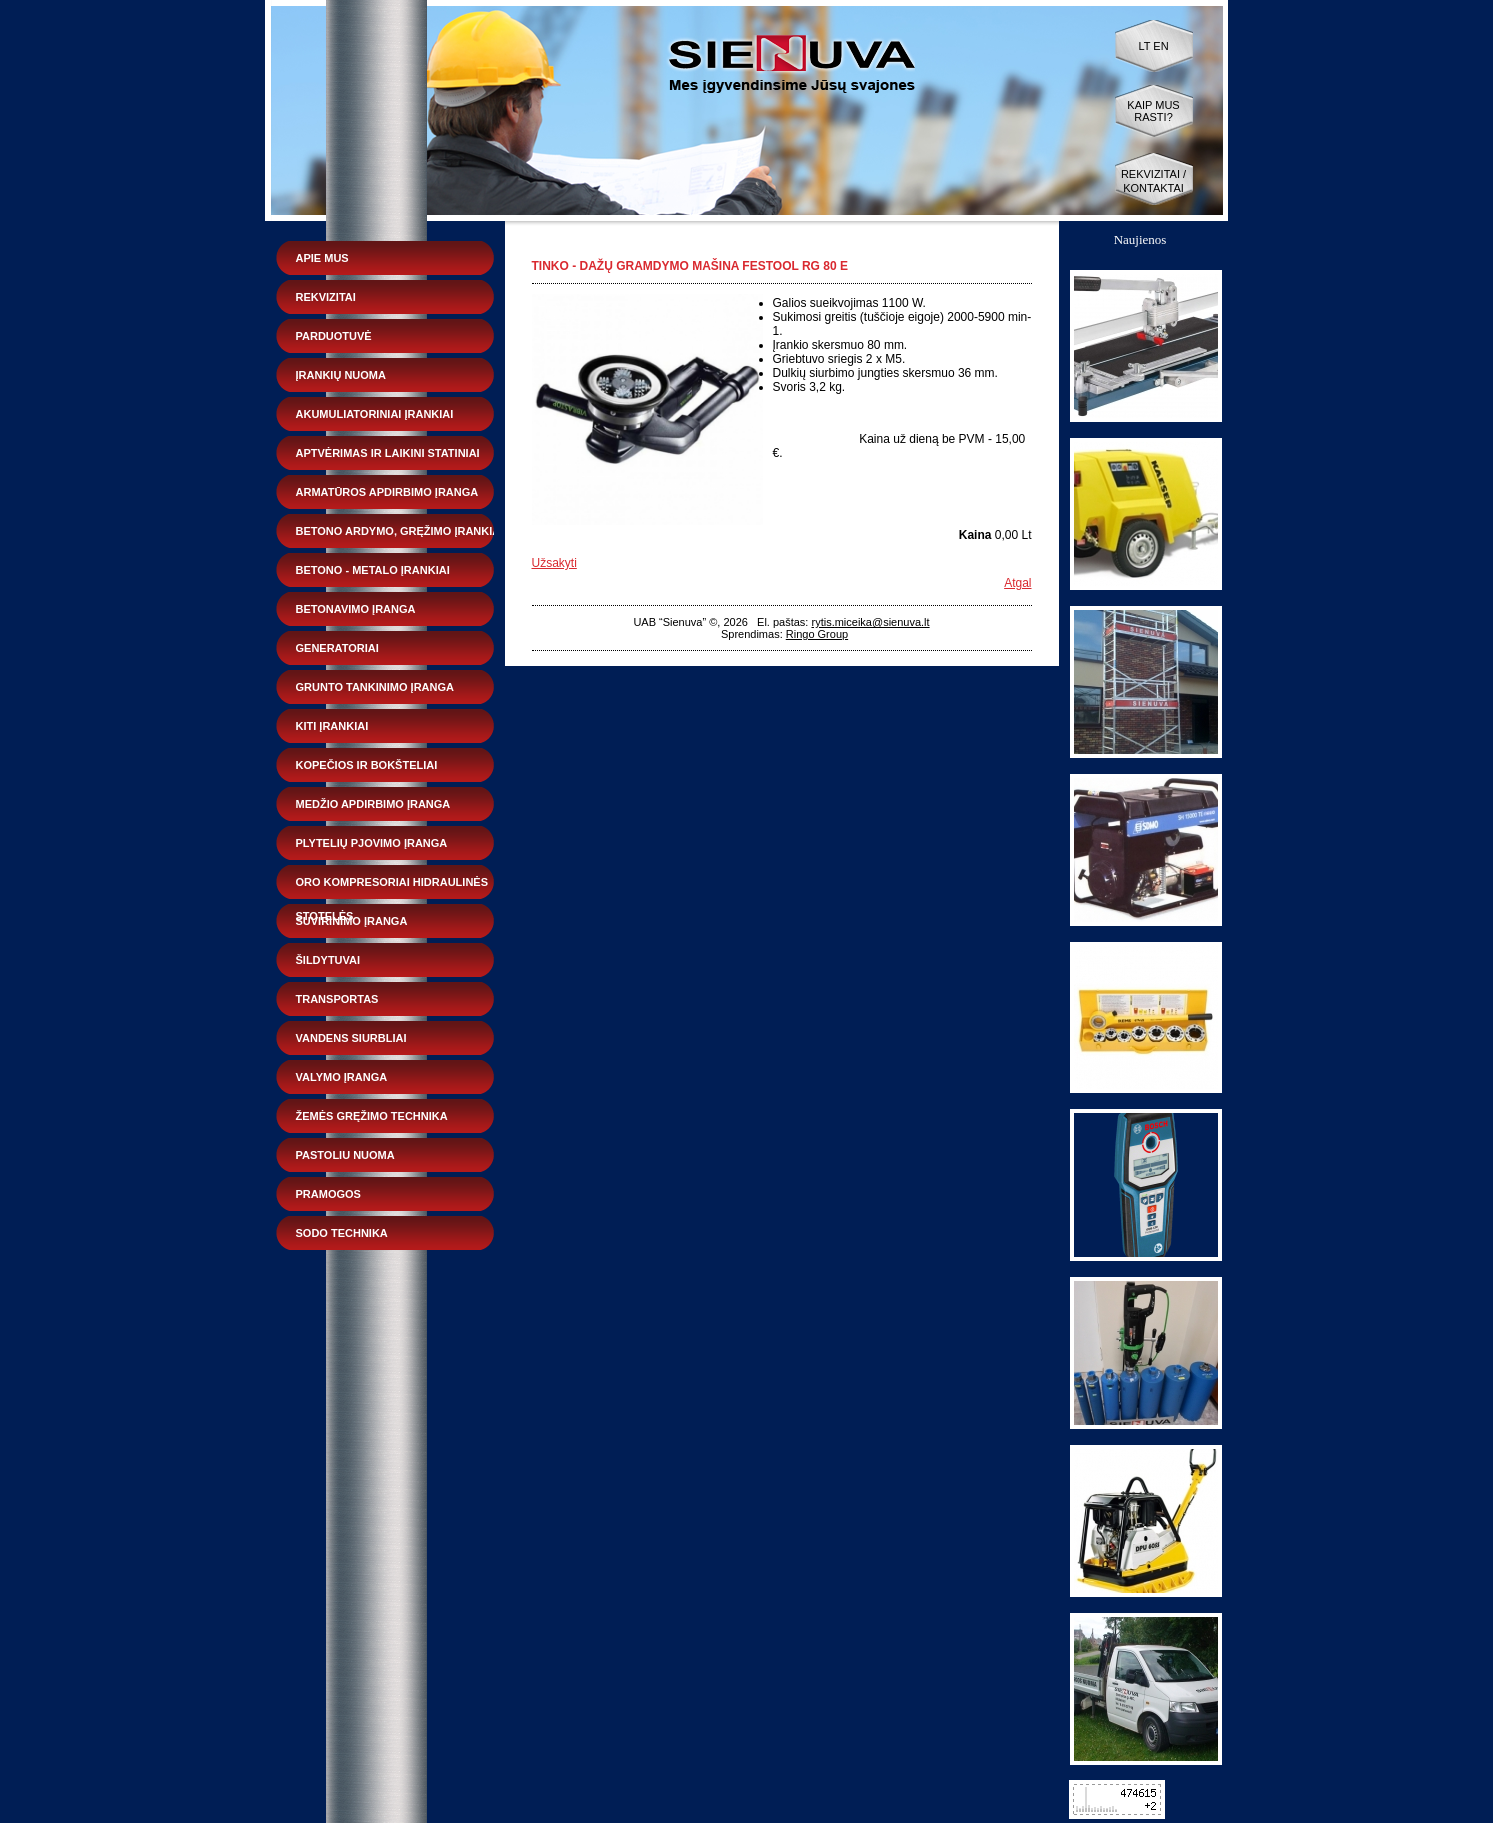 Image resolution: width=1493 pixels, height=1823 pixels. Describe the element at coordinates (1144, 46) in the screenshot. I see `LT` at that location.